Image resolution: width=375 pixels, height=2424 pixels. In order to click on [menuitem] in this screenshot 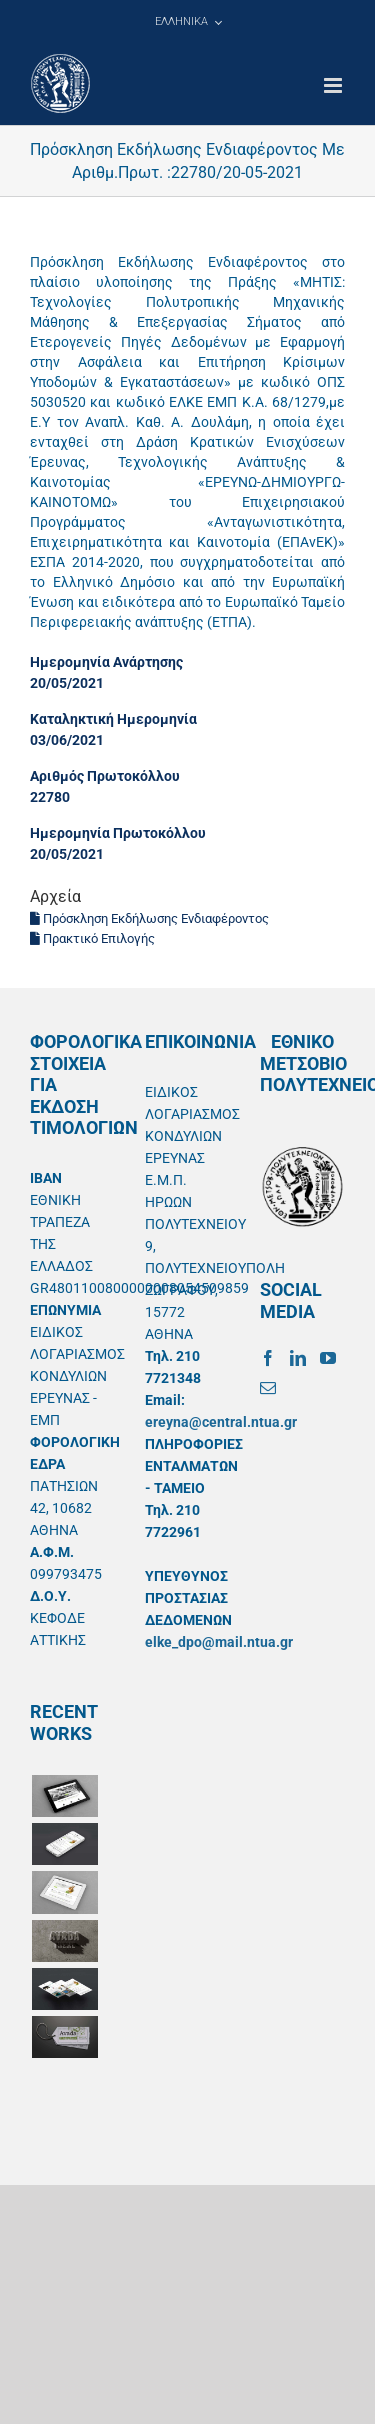, I will do `click(188, 22)`.